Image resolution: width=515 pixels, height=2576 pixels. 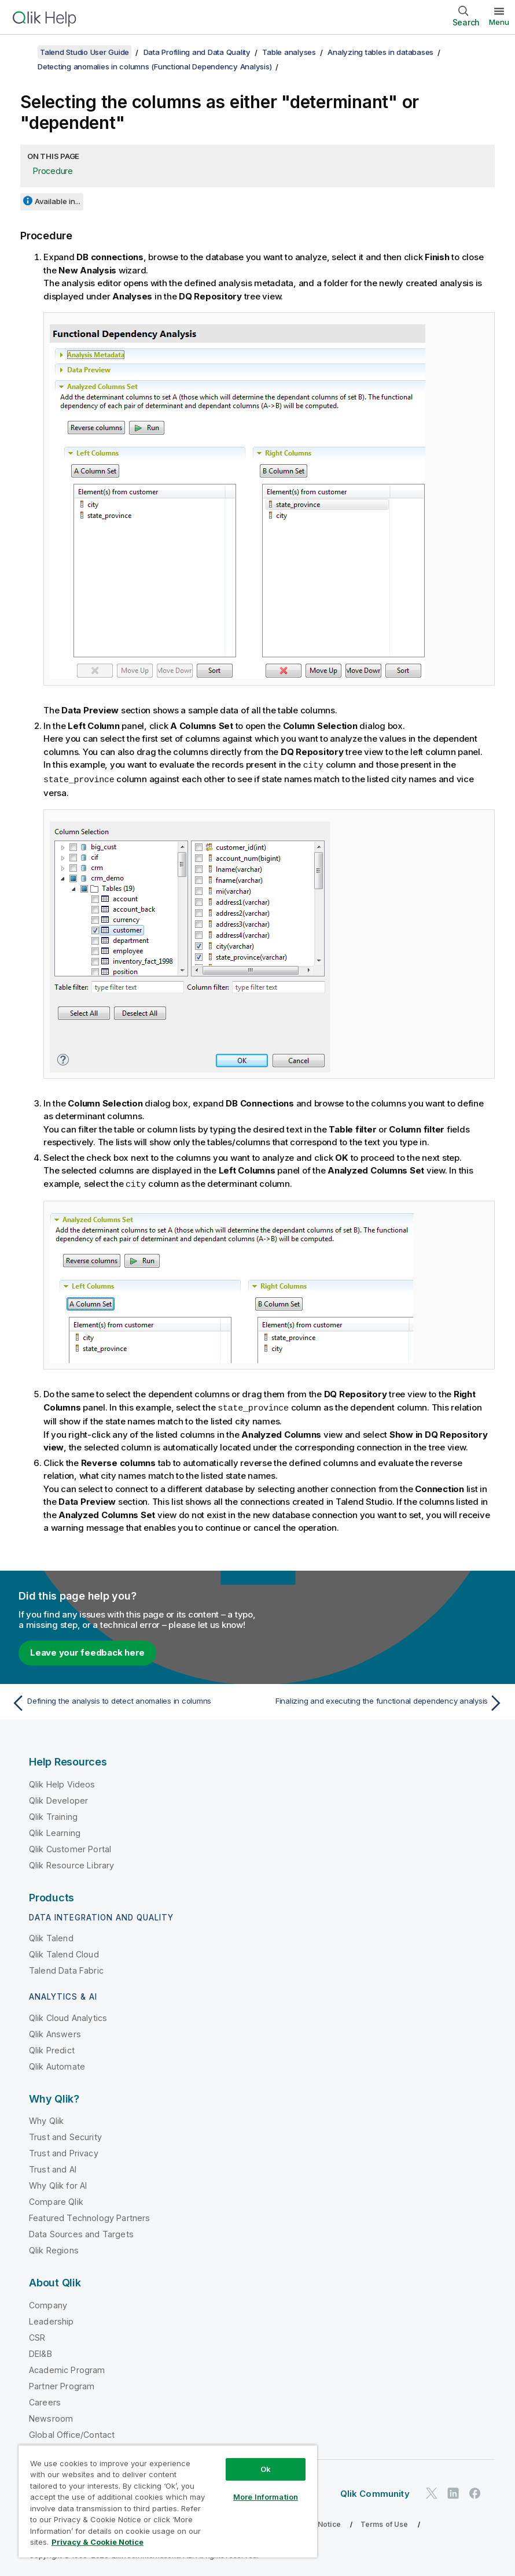 What do you see at coordinates (58, 1798) in the screenshot?
I see `Qlik Developer` at bounding box center [58, 1798].